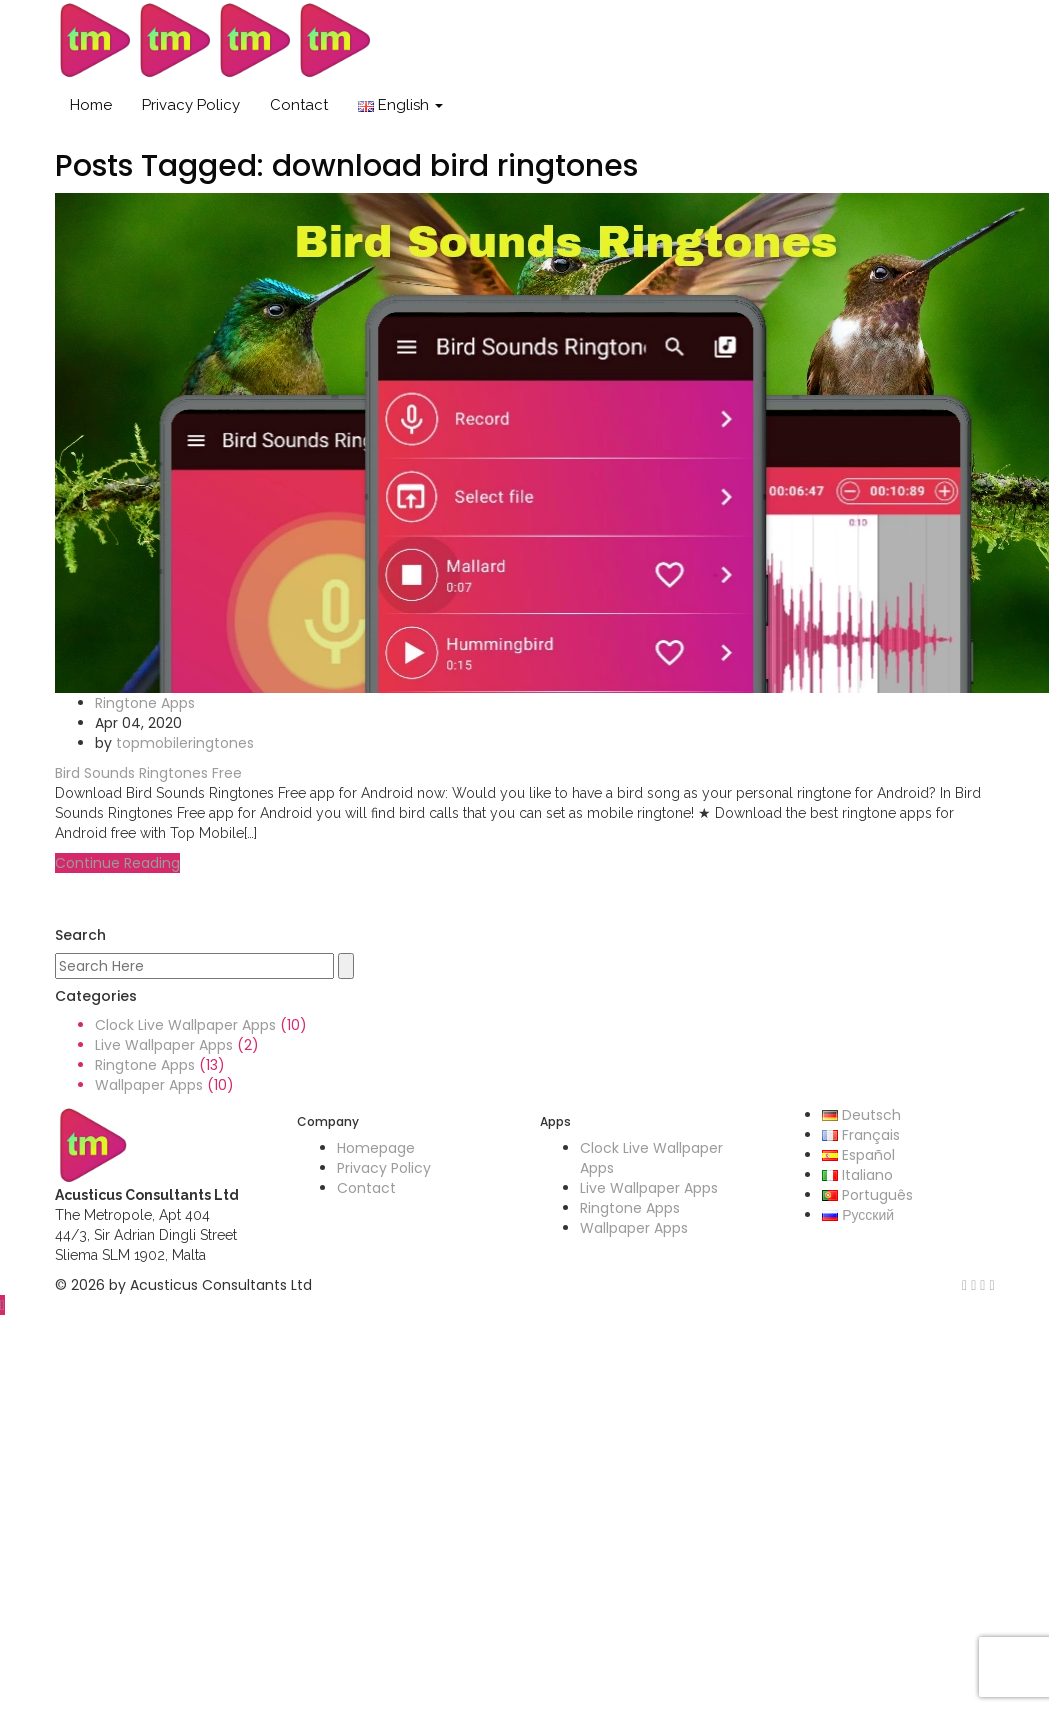  I want to click on Homepage, so click(376, 1148).